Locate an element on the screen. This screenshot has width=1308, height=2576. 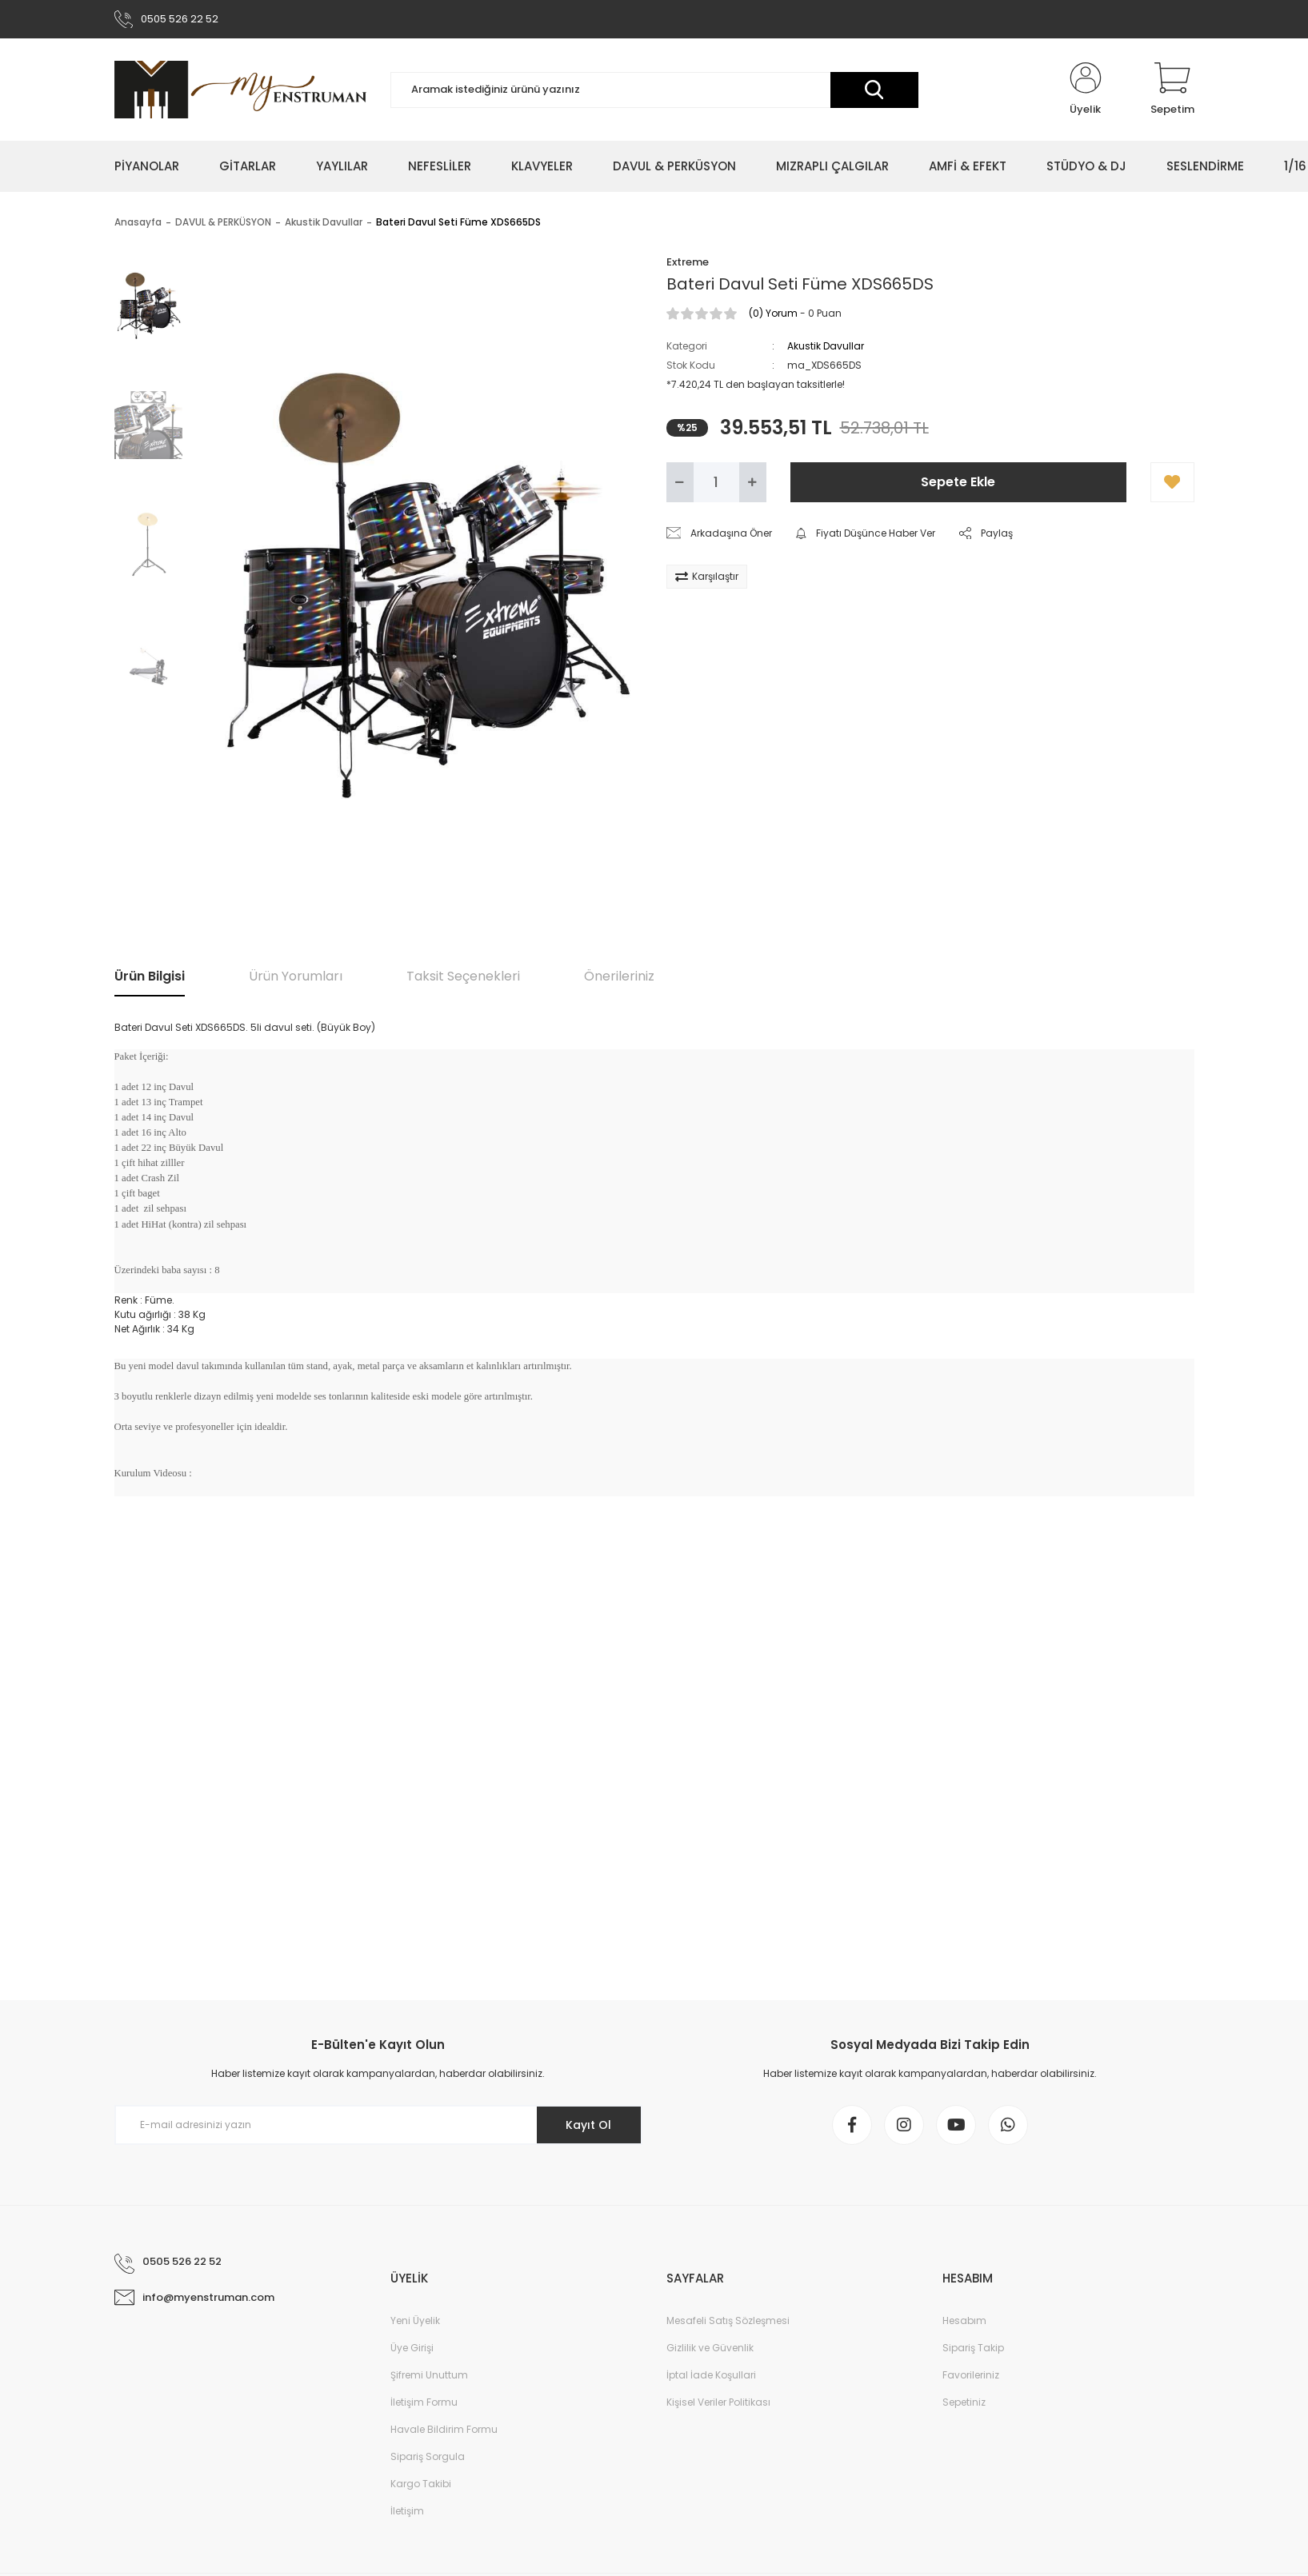
Sipariş Sorgula is located at coordinates (427, 2456).